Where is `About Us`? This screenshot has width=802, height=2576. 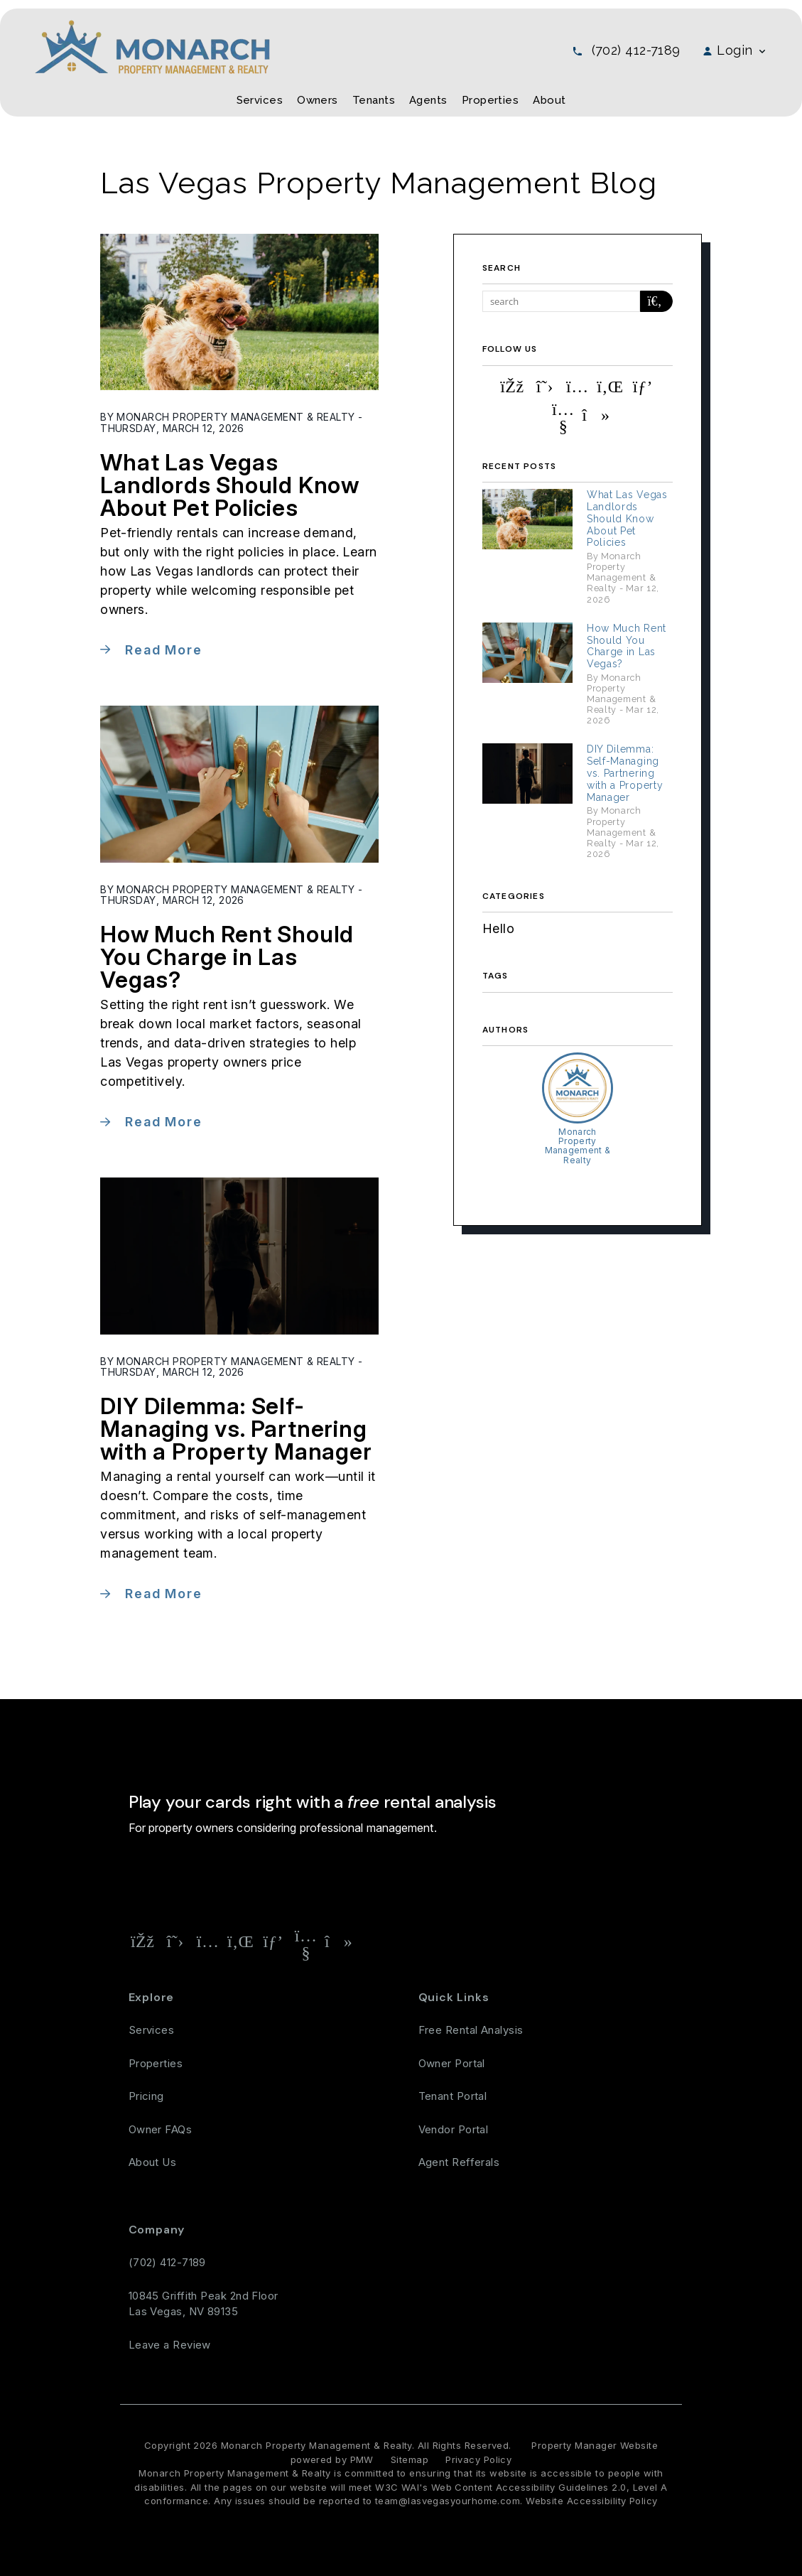
About Us is located at coordinates (153, 2162).